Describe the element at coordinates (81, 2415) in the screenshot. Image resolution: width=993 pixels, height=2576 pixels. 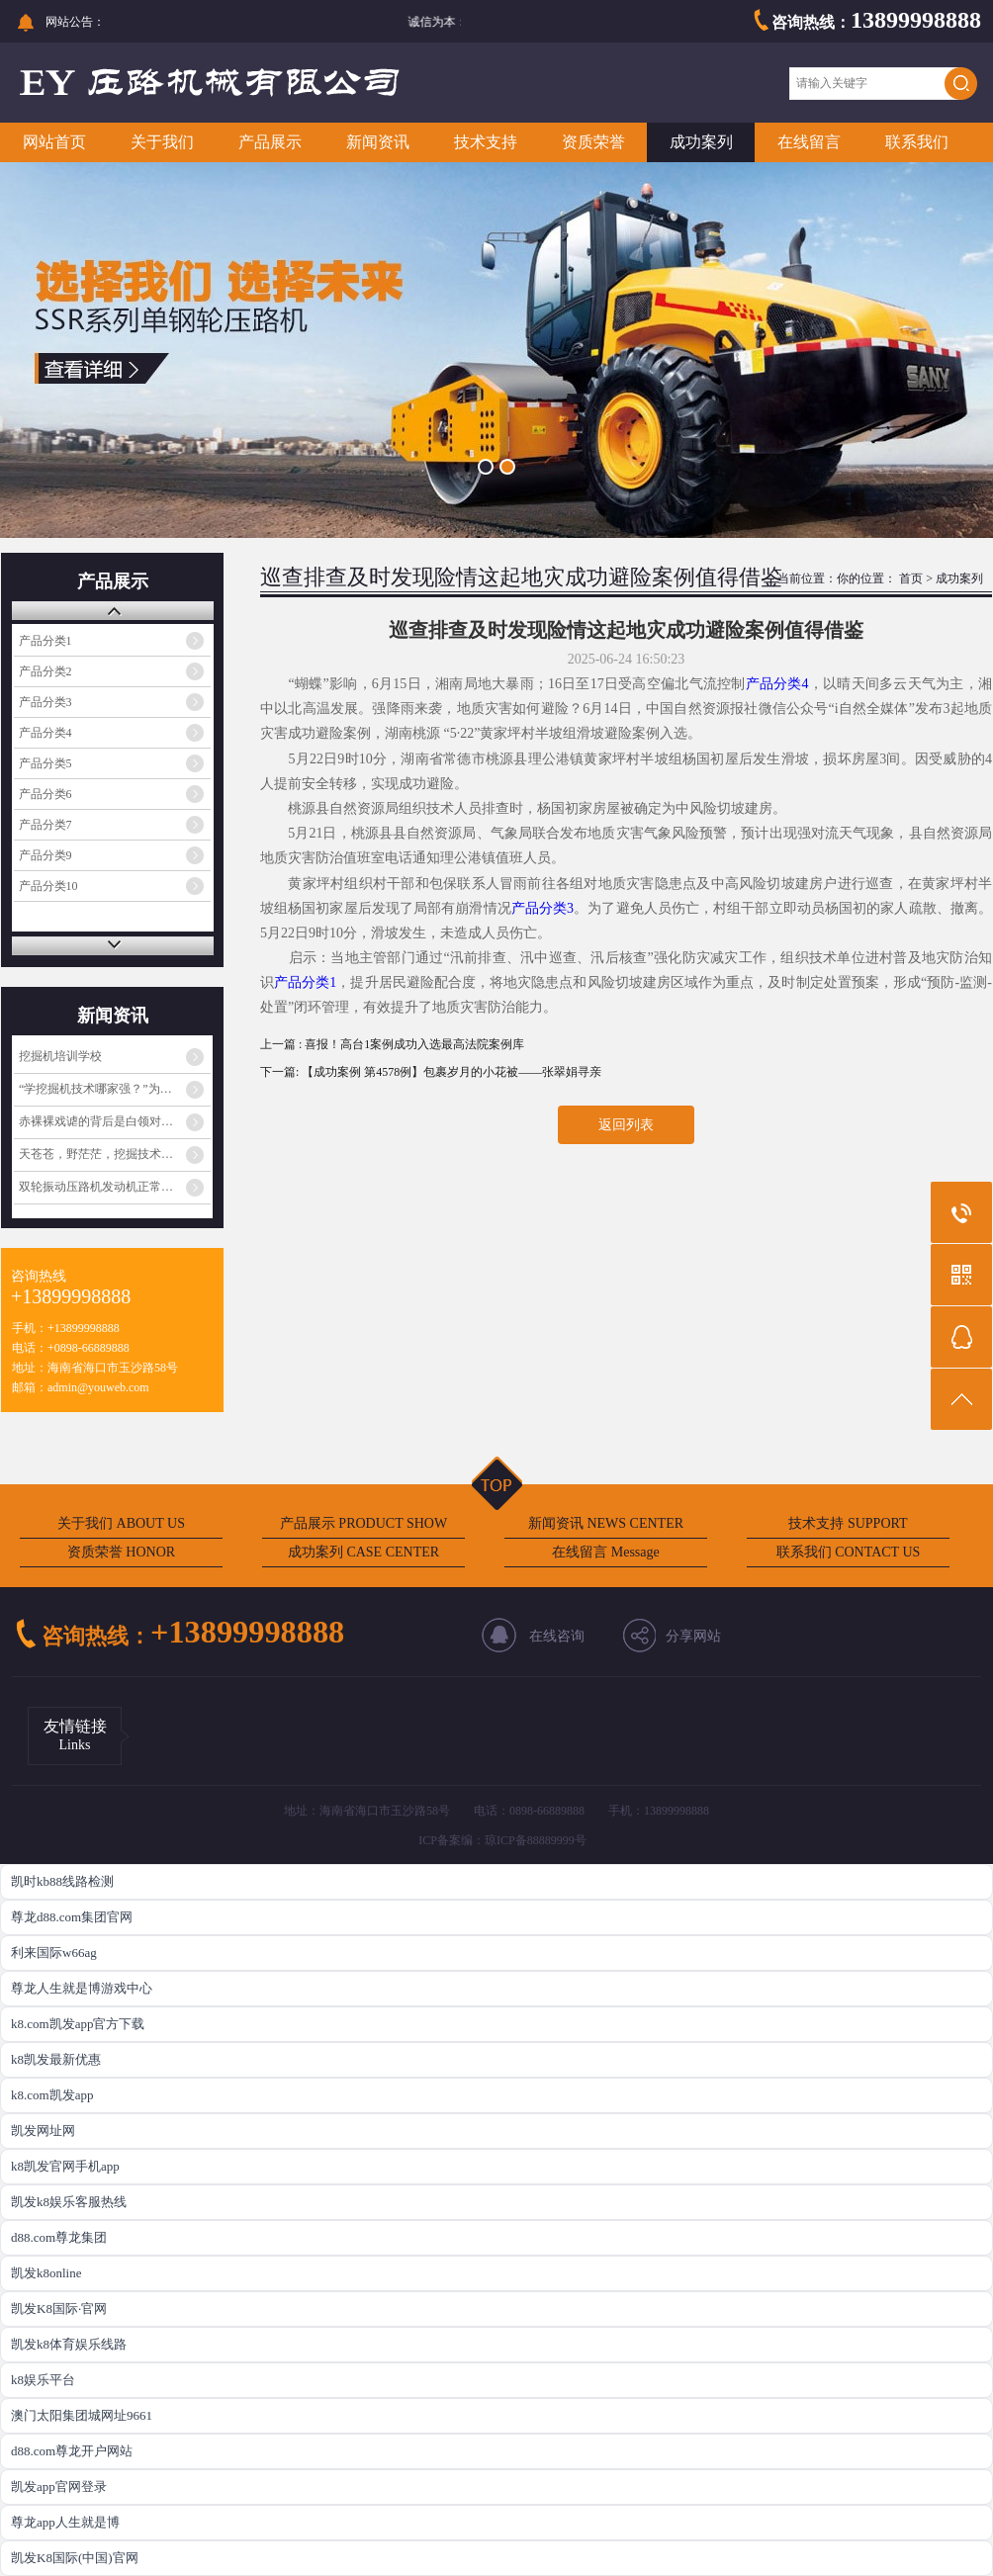
I see `澳门太阳集团城网址9661` at that location.